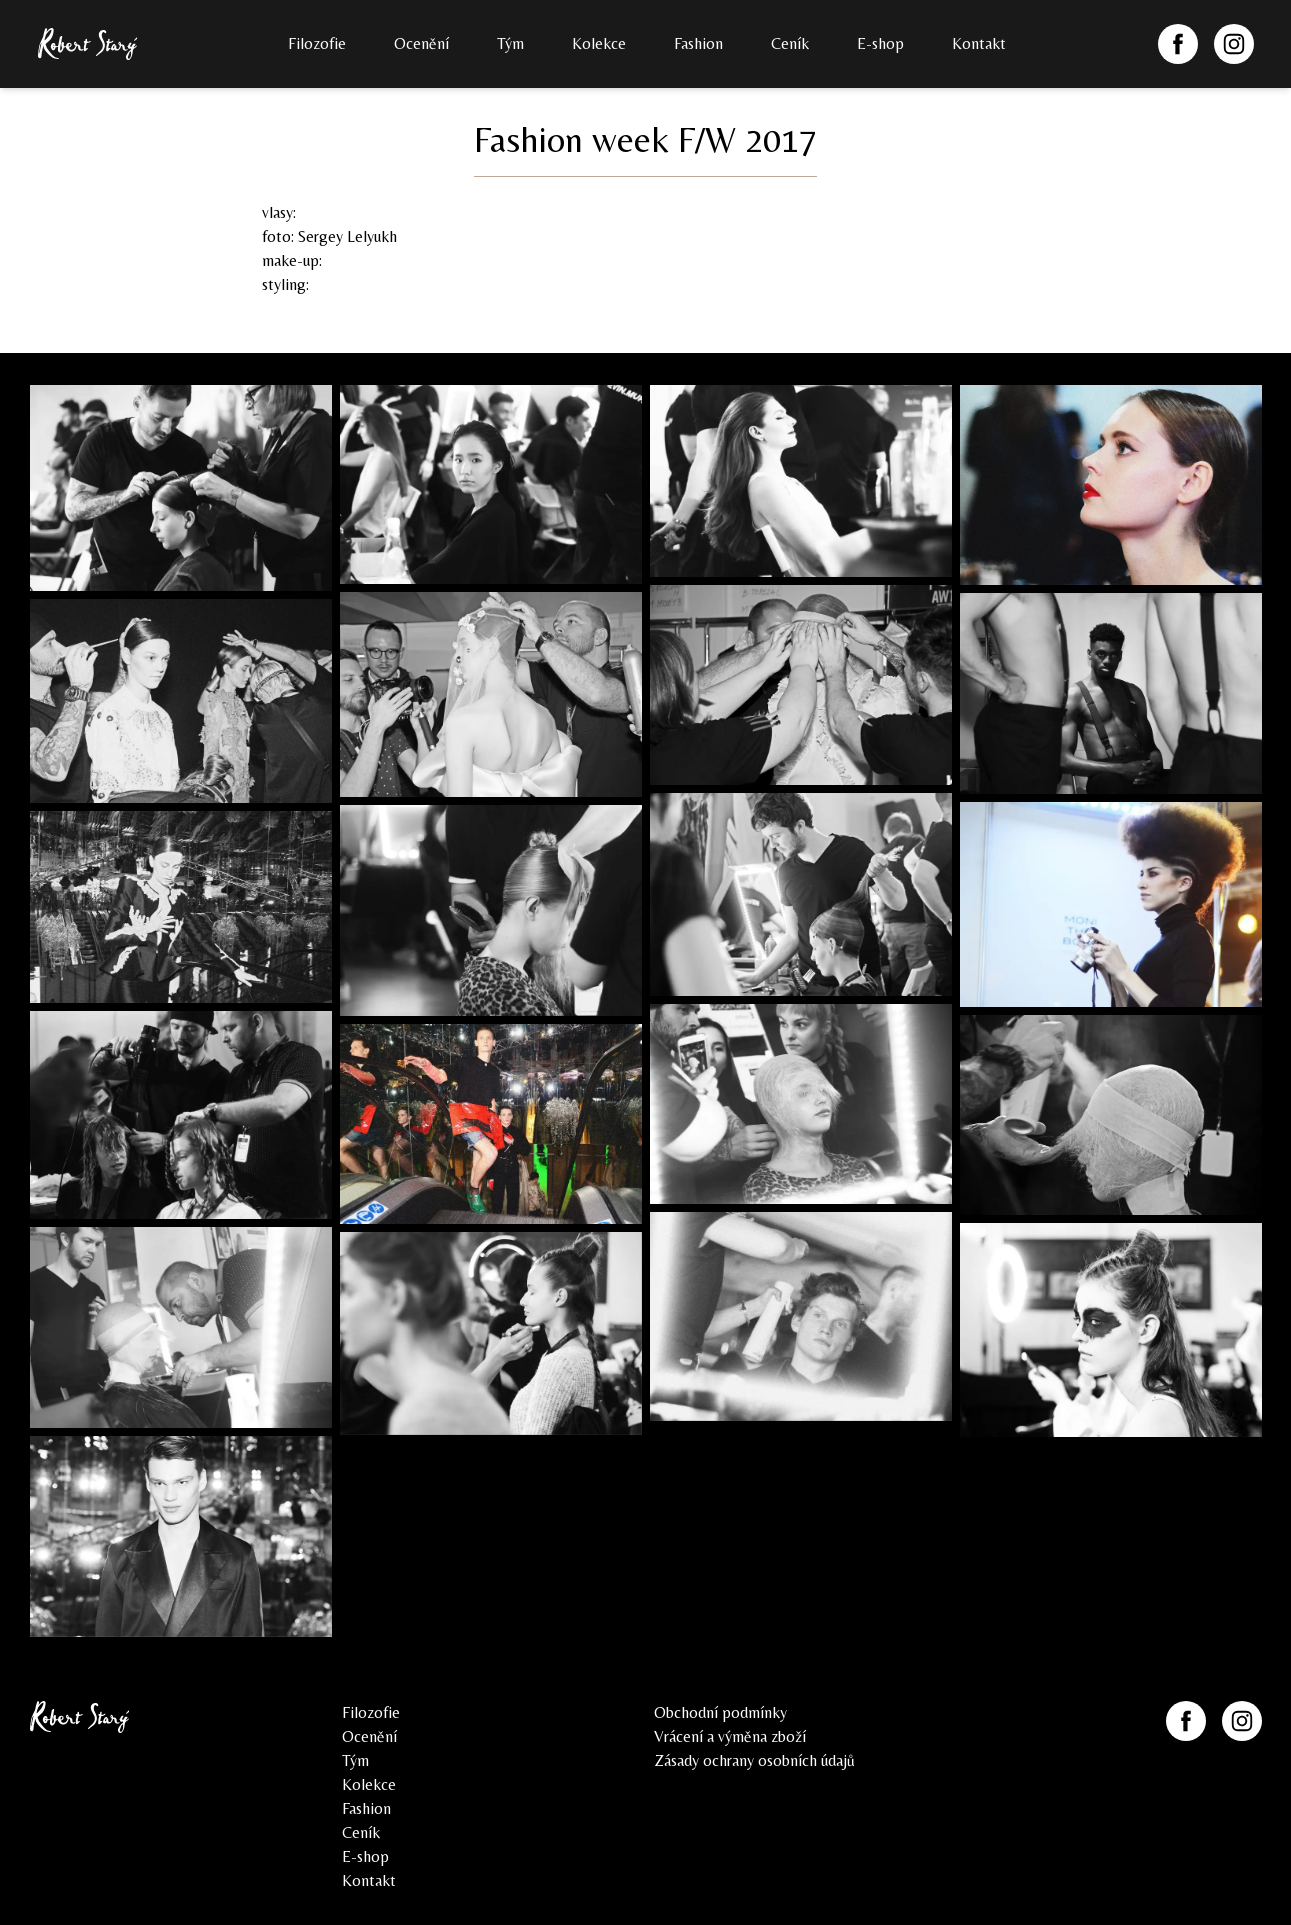 This screenshot has width=1291, height=1925. Describe the element at coordinates (720, 1712) in the screenshot. I see `Obchodní podmínky` at that location.